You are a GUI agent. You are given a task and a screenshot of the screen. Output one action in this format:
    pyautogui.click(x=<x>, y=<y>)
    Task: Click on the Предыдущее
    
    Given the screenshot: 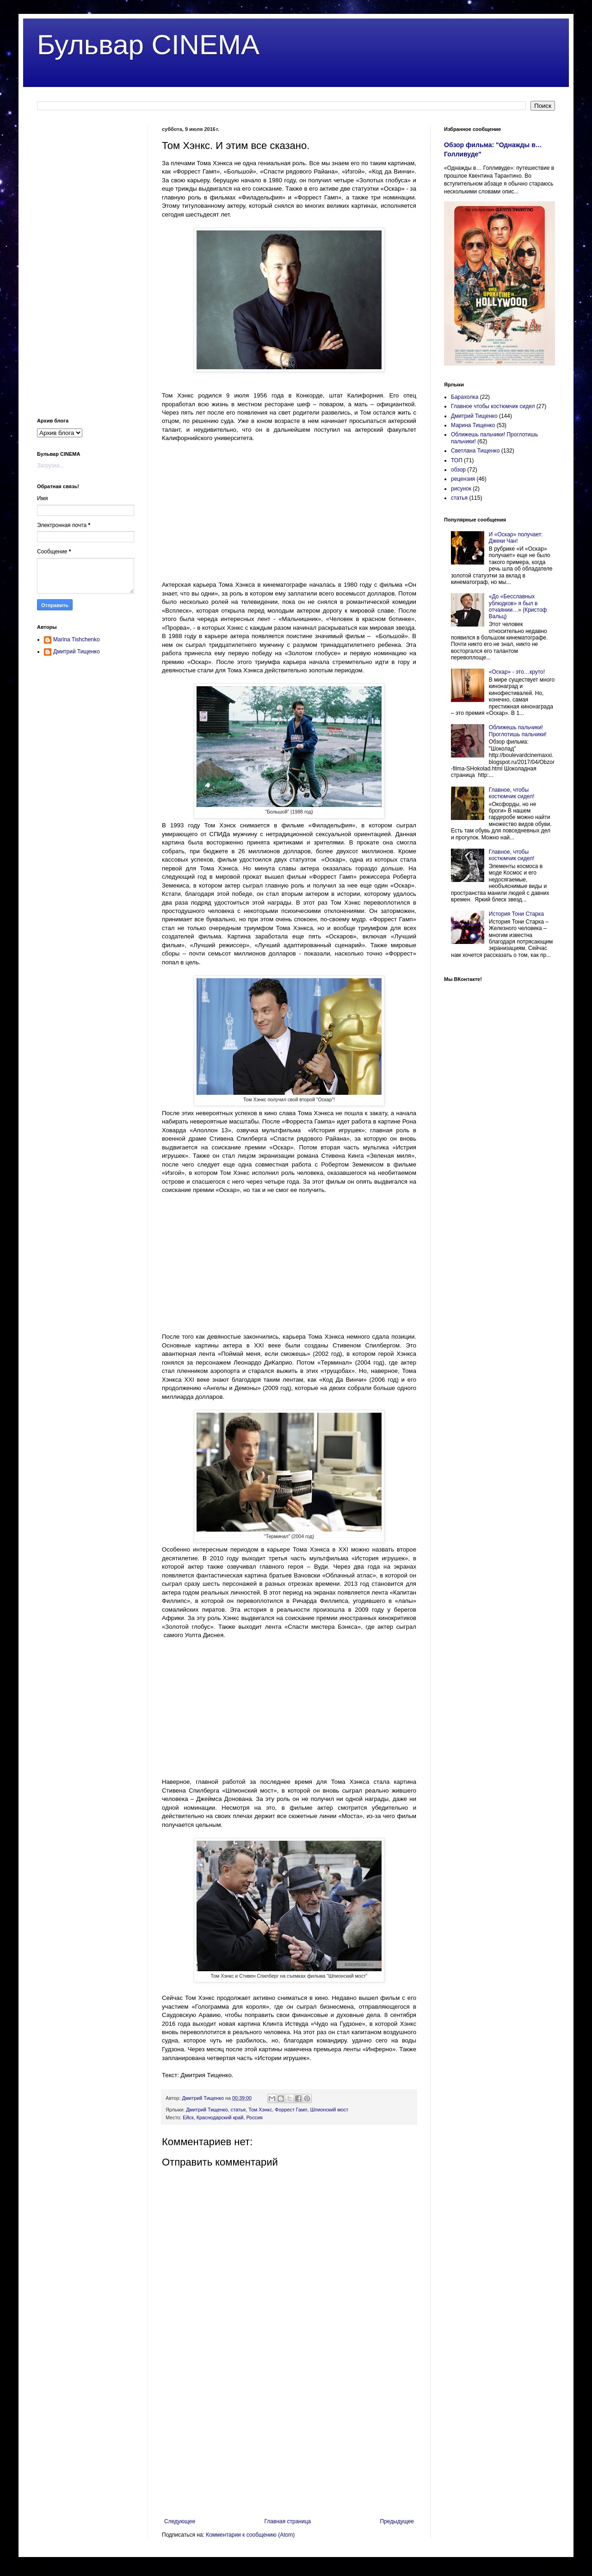 What is the action you would take?
    pyautogui.click(x=397, y=2521)
    